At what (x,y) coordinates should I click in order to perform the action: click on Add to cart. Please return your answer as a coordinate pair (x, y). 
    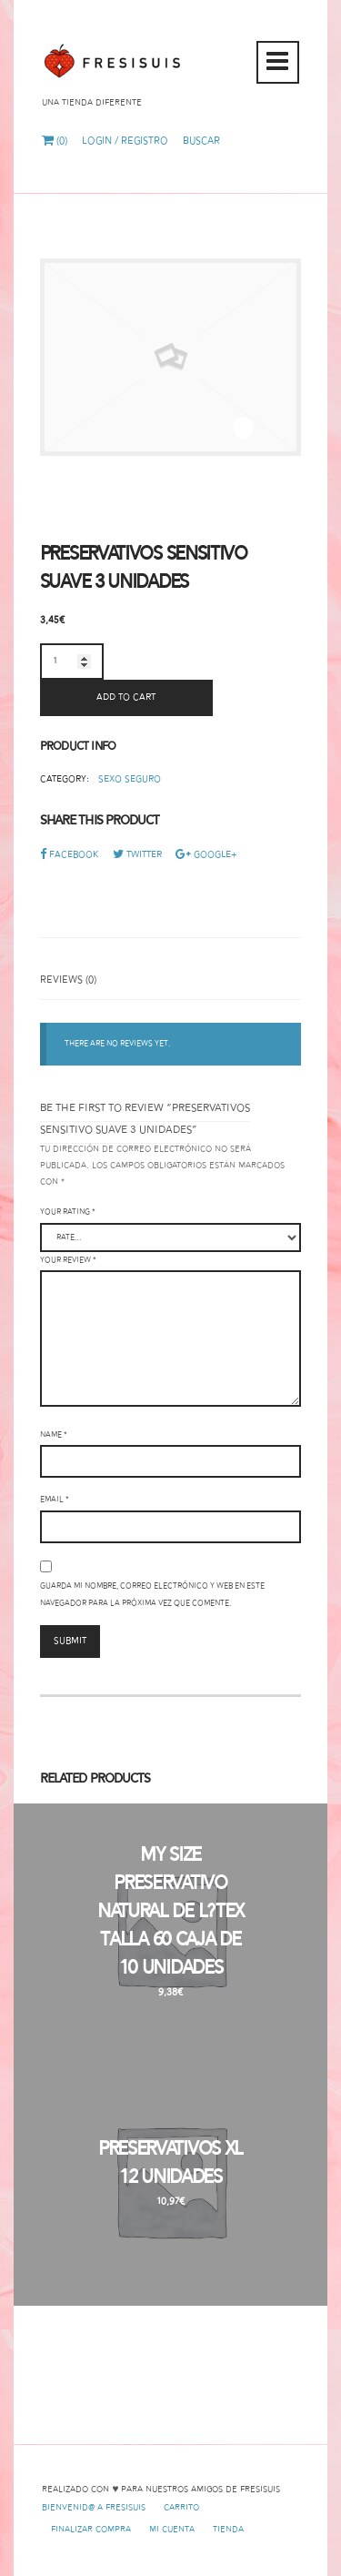
    Looking at the image, I should click on (125, 697).